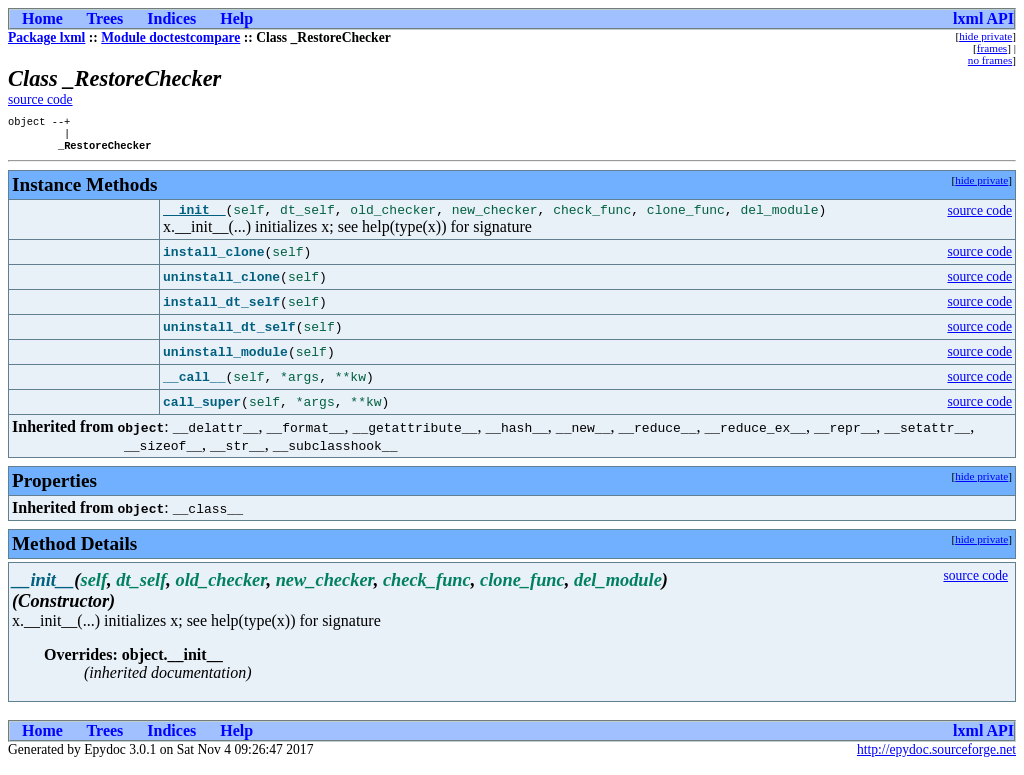  I want to click on Package lxml, so click(46, 37).